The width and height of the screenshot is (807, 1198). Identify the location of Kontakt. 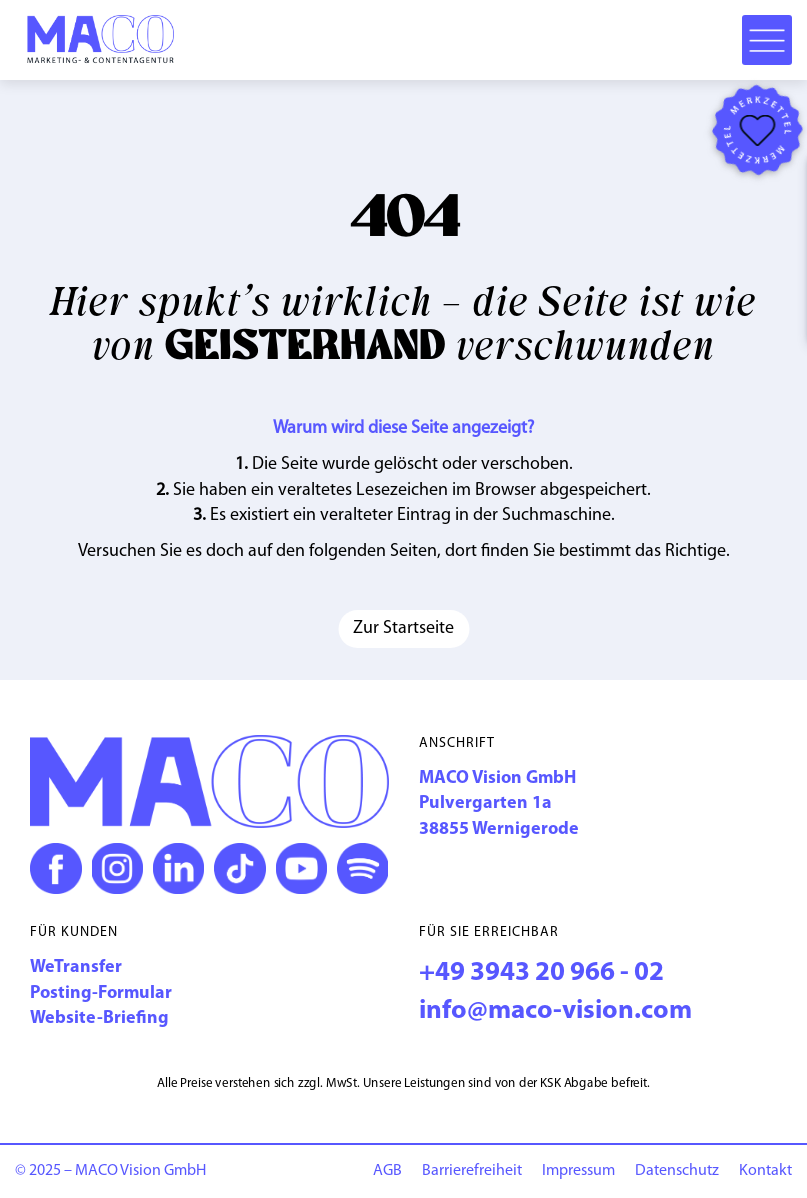
(765, 1171).